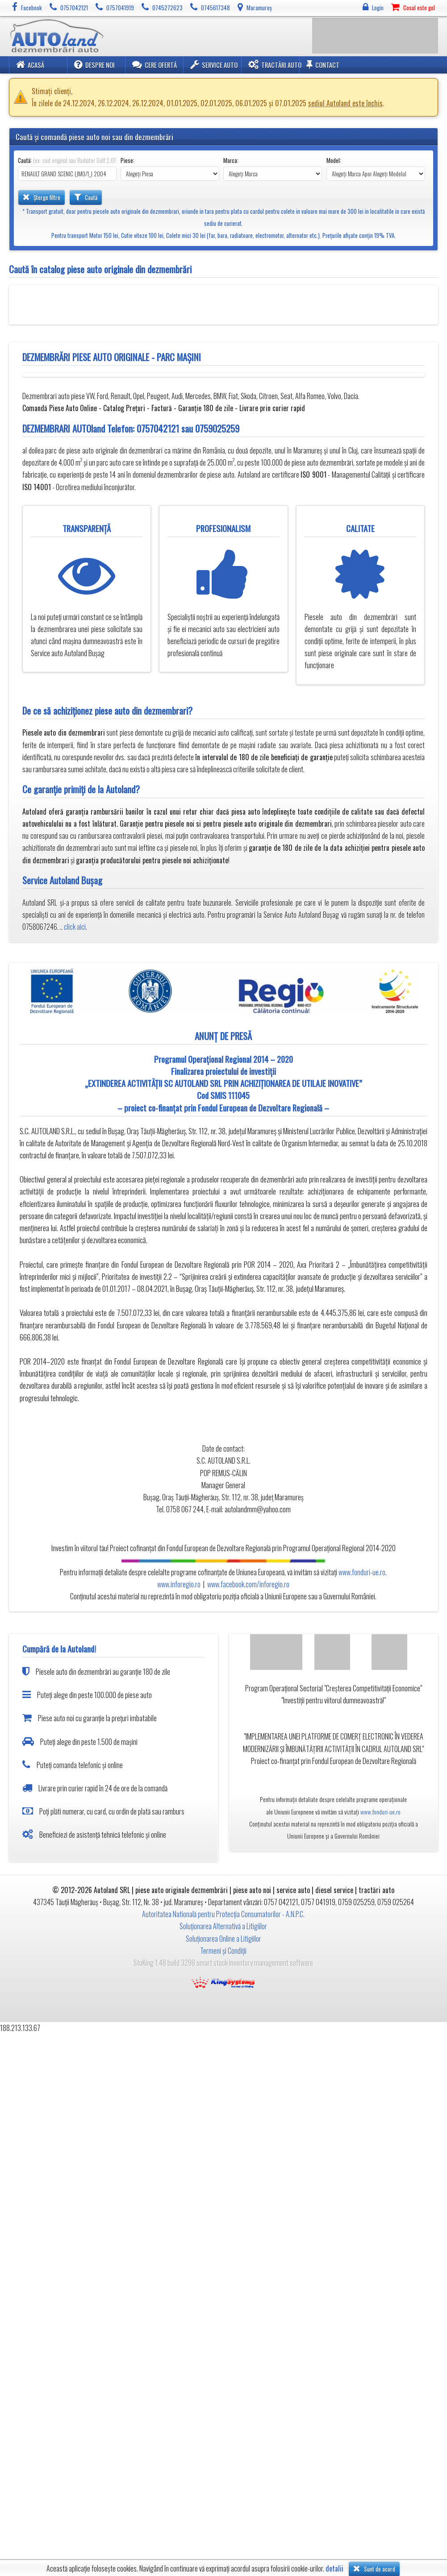  Describe the element at coordinates (214, 64) in the screenshot. I see `Service Auto` at that location.